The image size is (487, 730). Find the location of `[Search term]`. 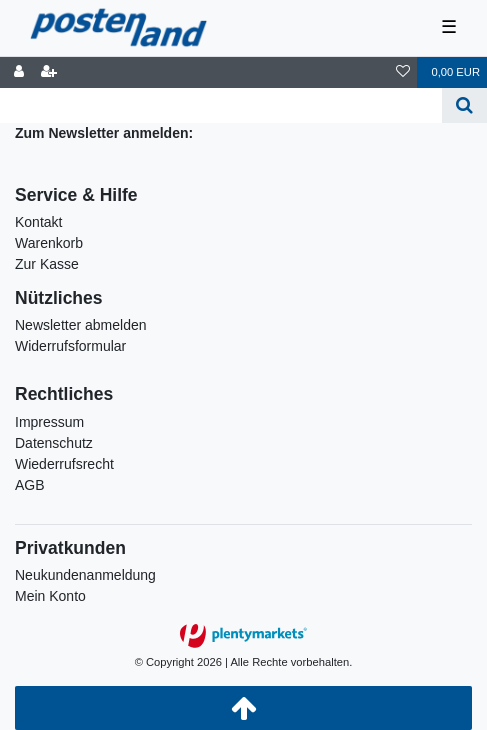

[Search term] is located at coordinates (221, 105).